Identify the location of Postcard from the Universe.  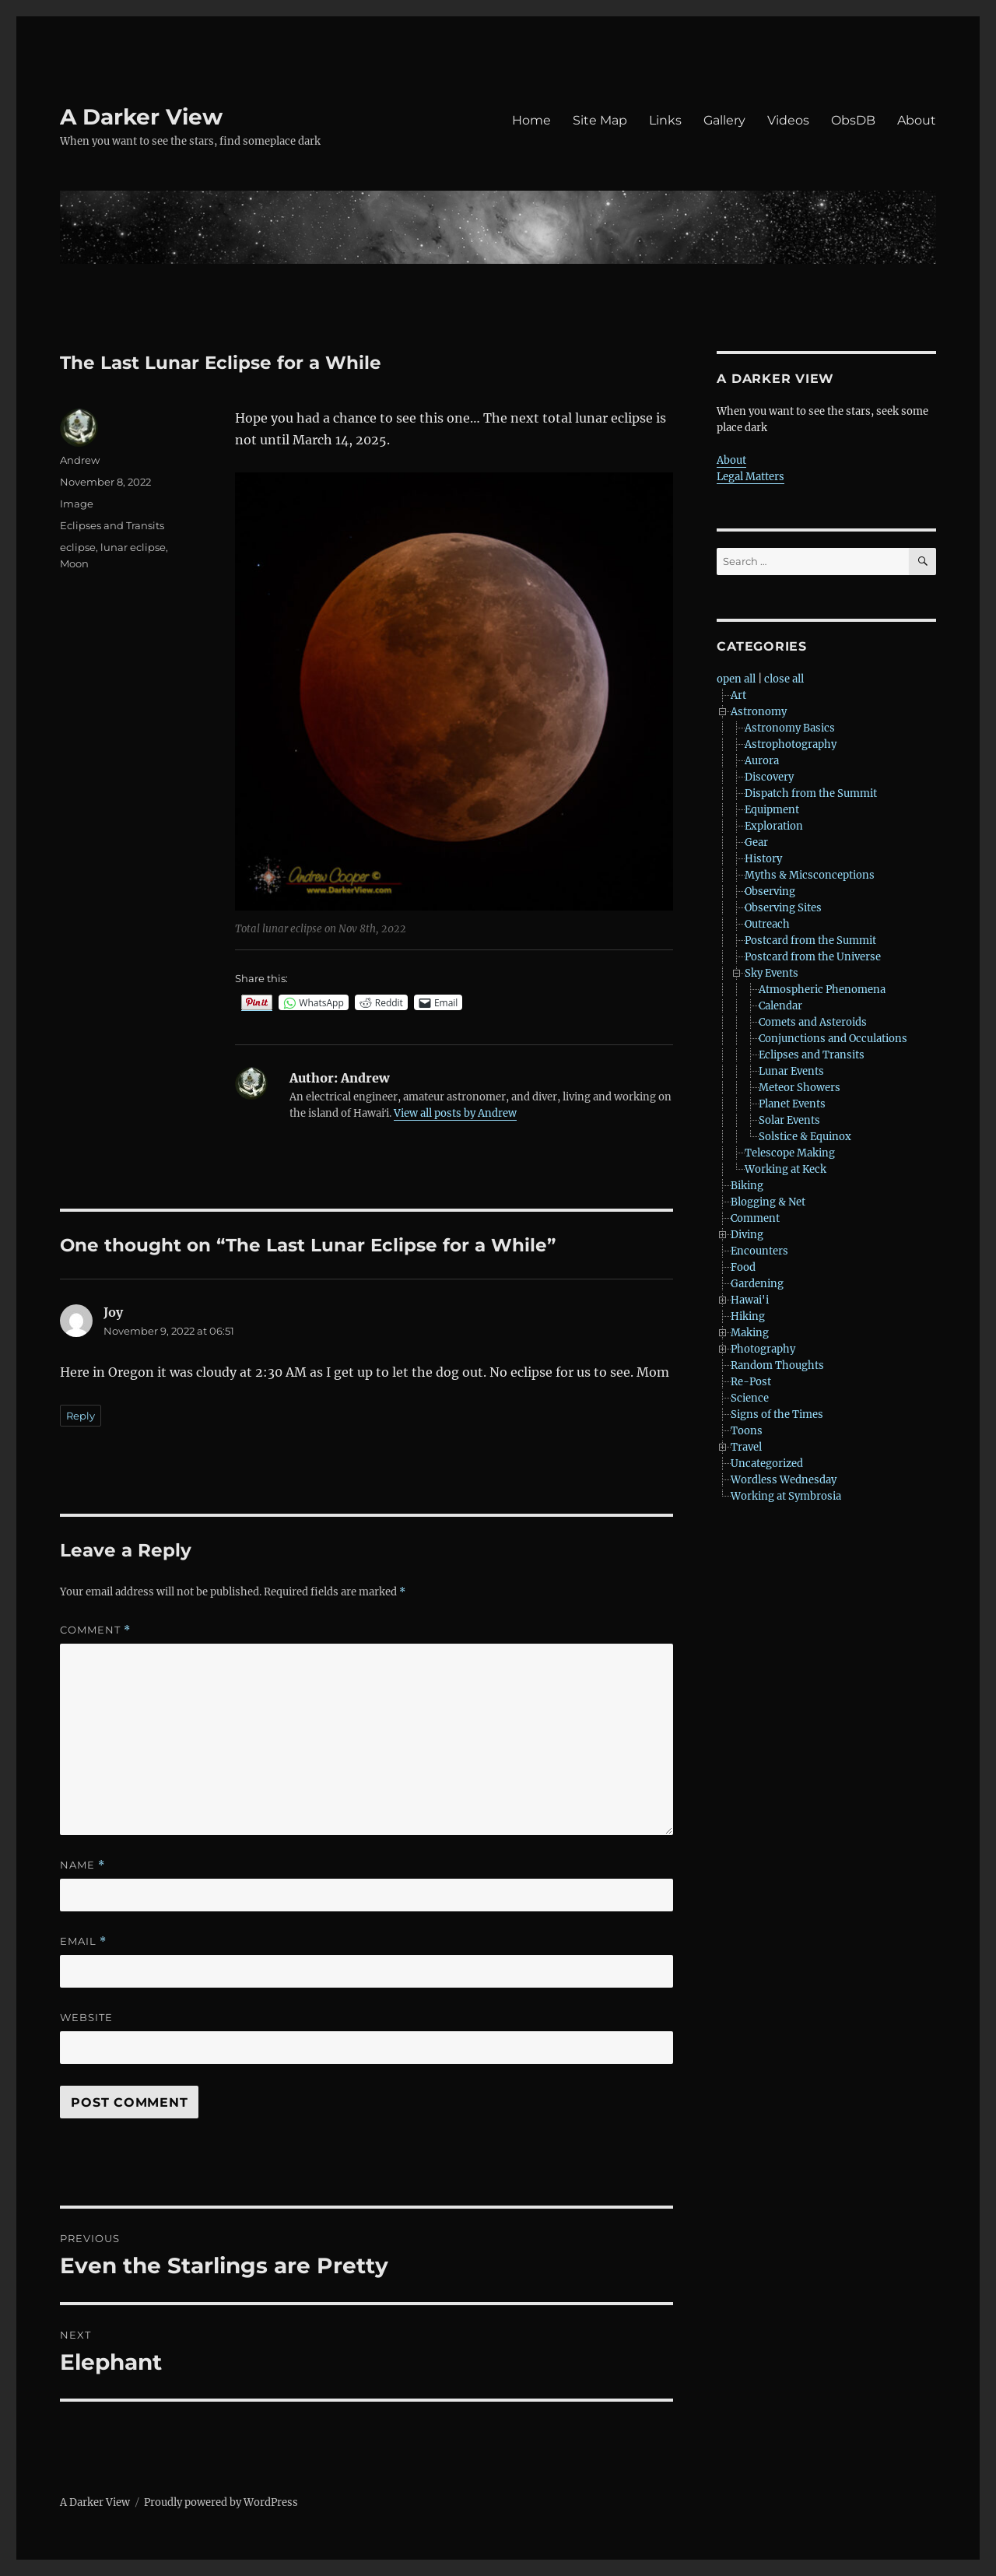
(813, 956).